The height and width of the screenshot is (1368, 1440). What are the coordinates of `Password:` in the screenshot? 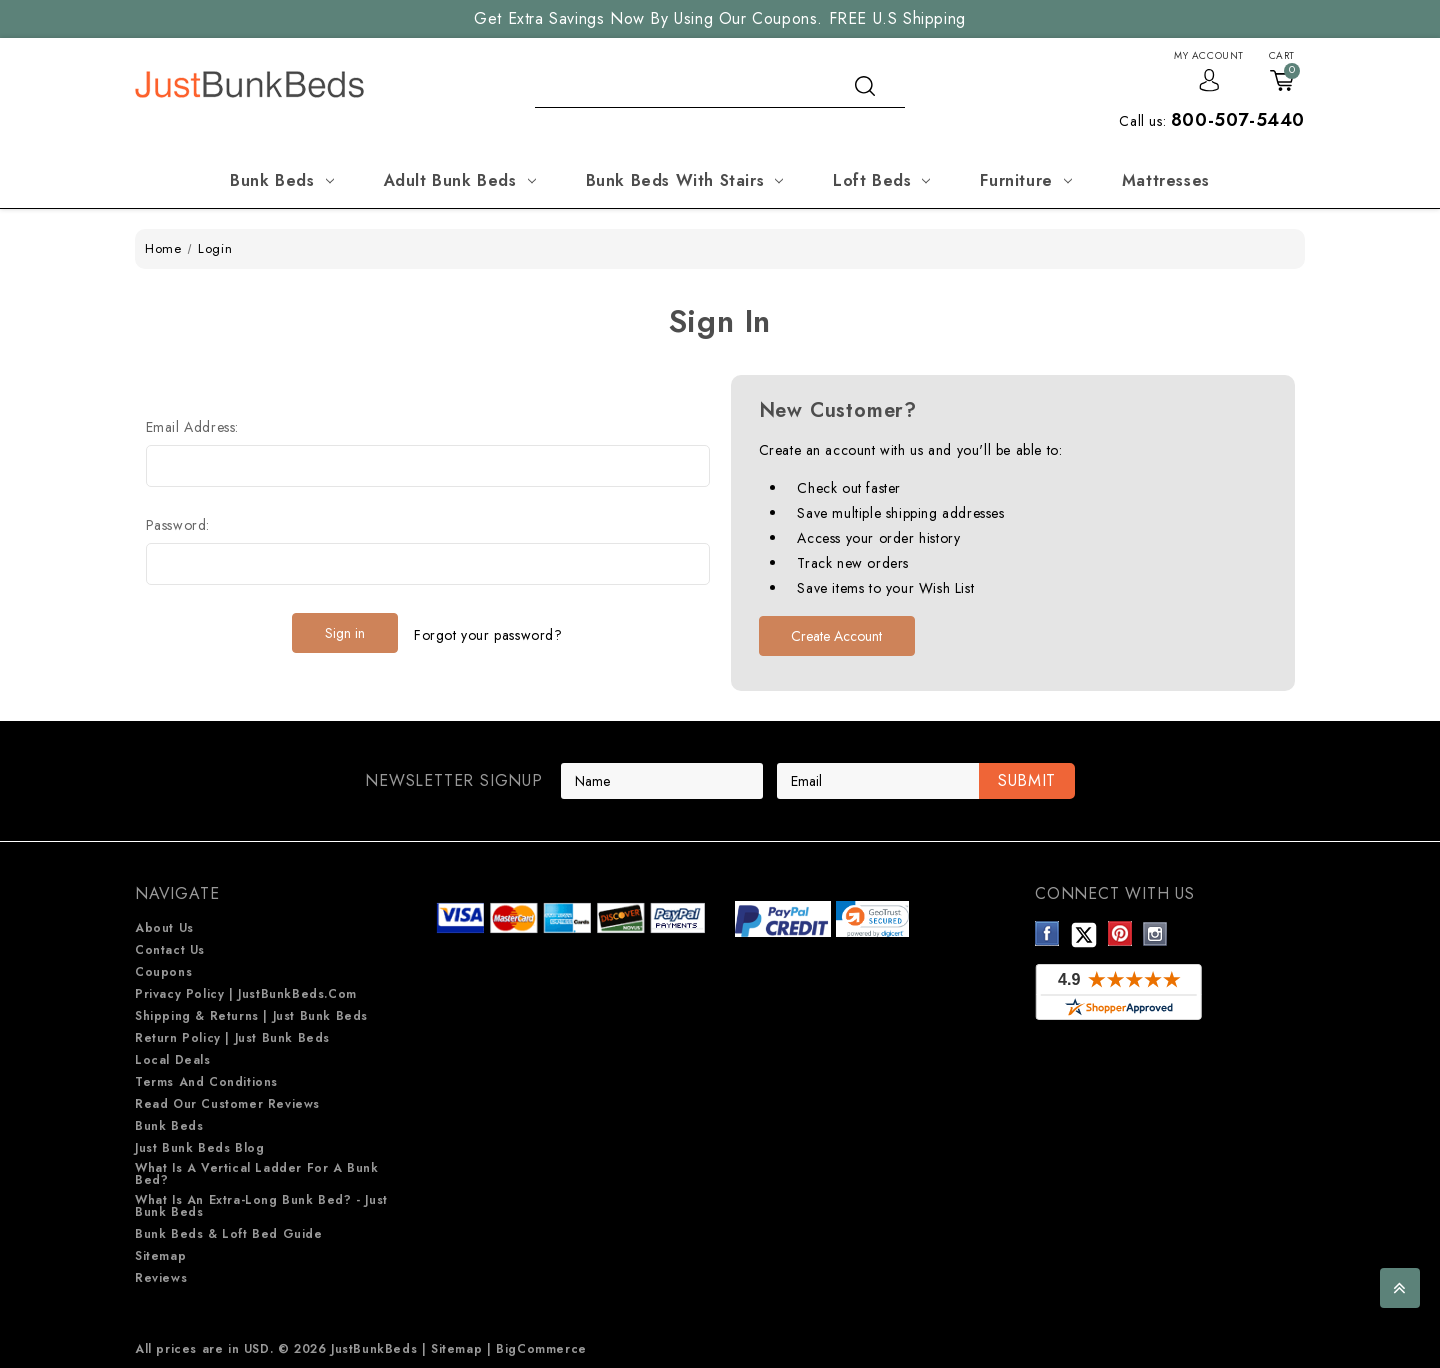 It's located at (178, 525).